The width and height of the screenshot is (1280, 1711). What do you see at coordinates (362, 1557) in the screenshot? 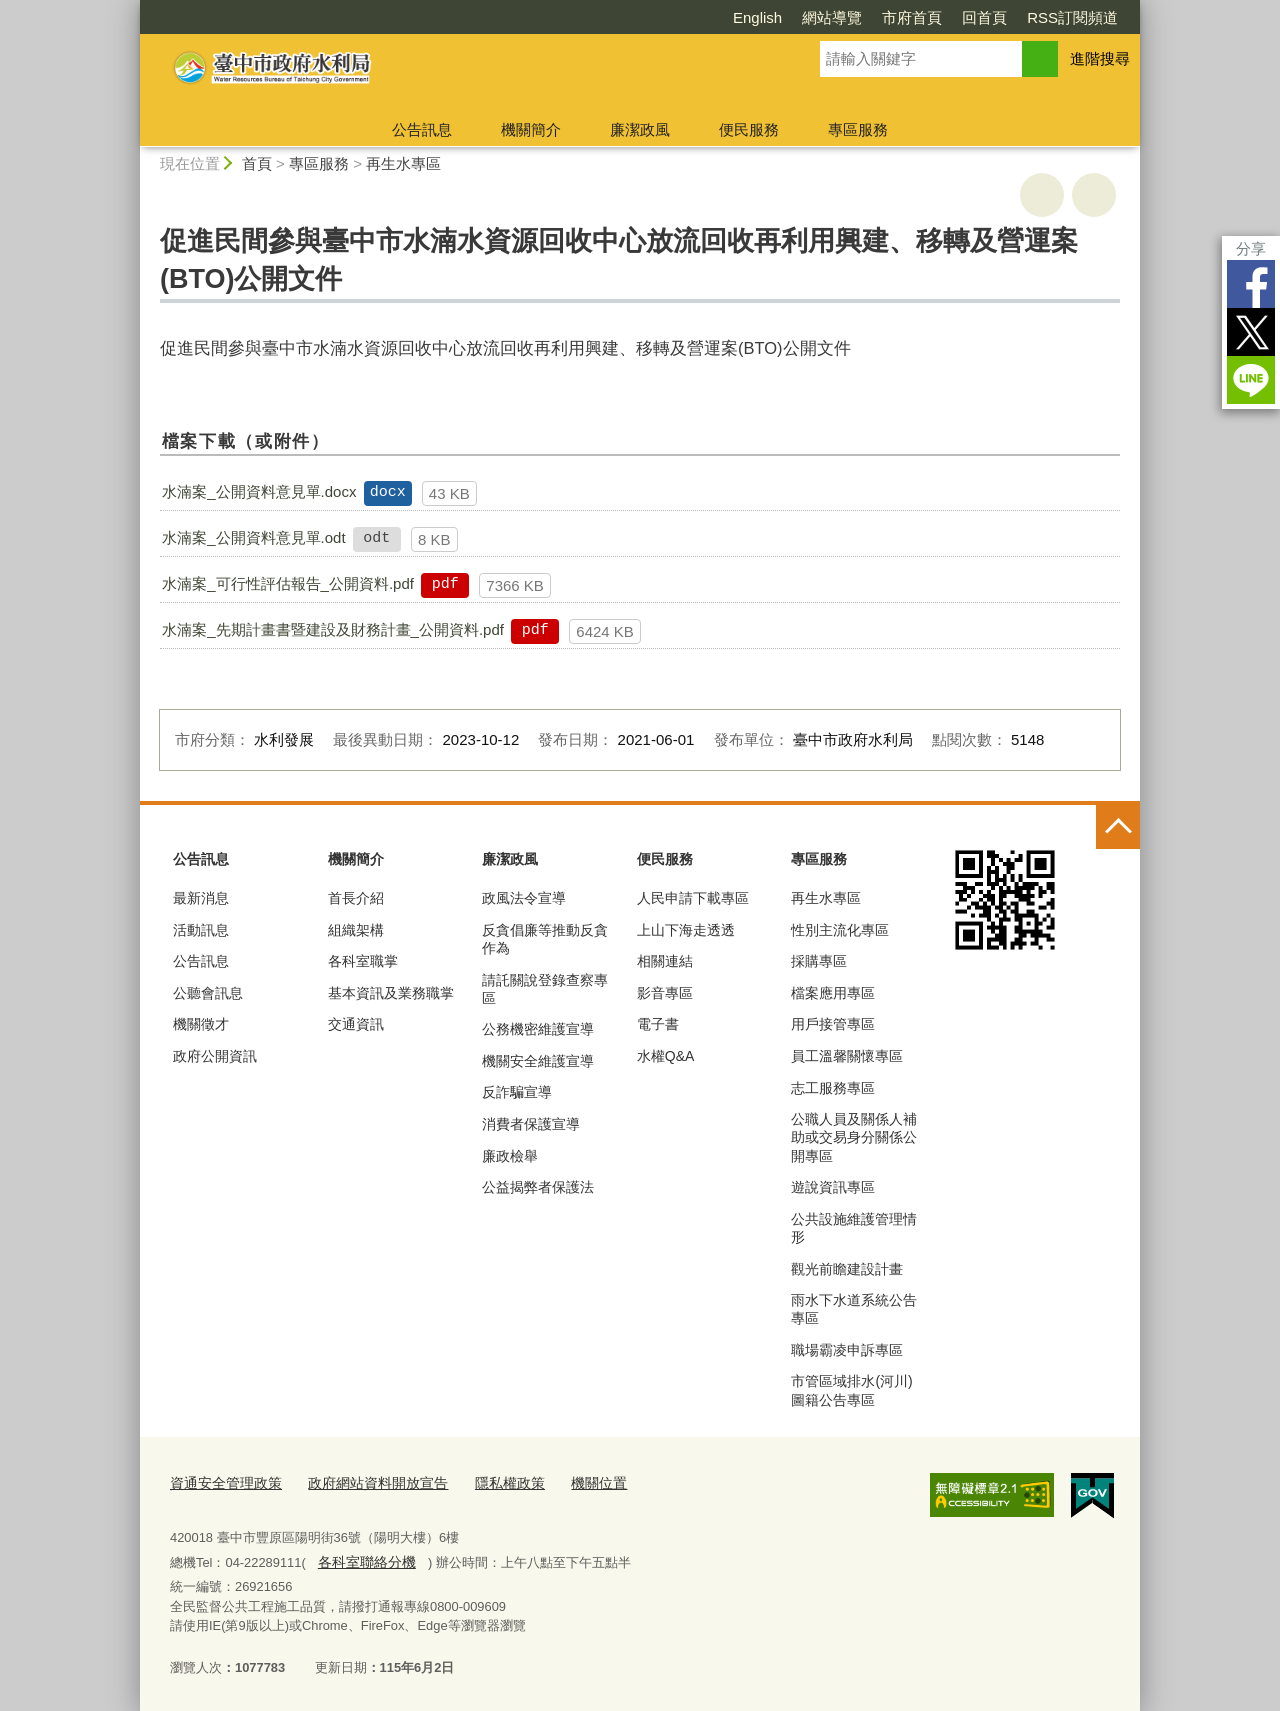
I see `各科室聯絡分機` at bounding box center [362, 1557].